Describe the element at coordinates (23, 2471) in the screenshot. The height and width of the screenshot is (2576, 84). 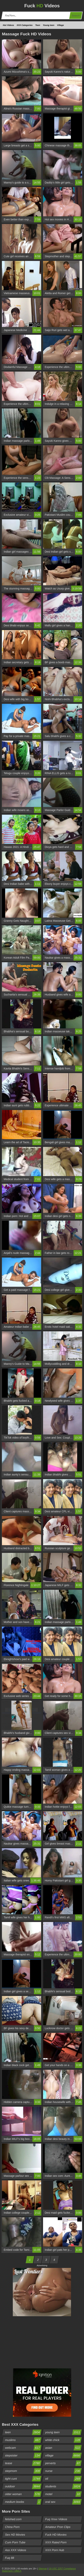
I see `stepmom` at that location.